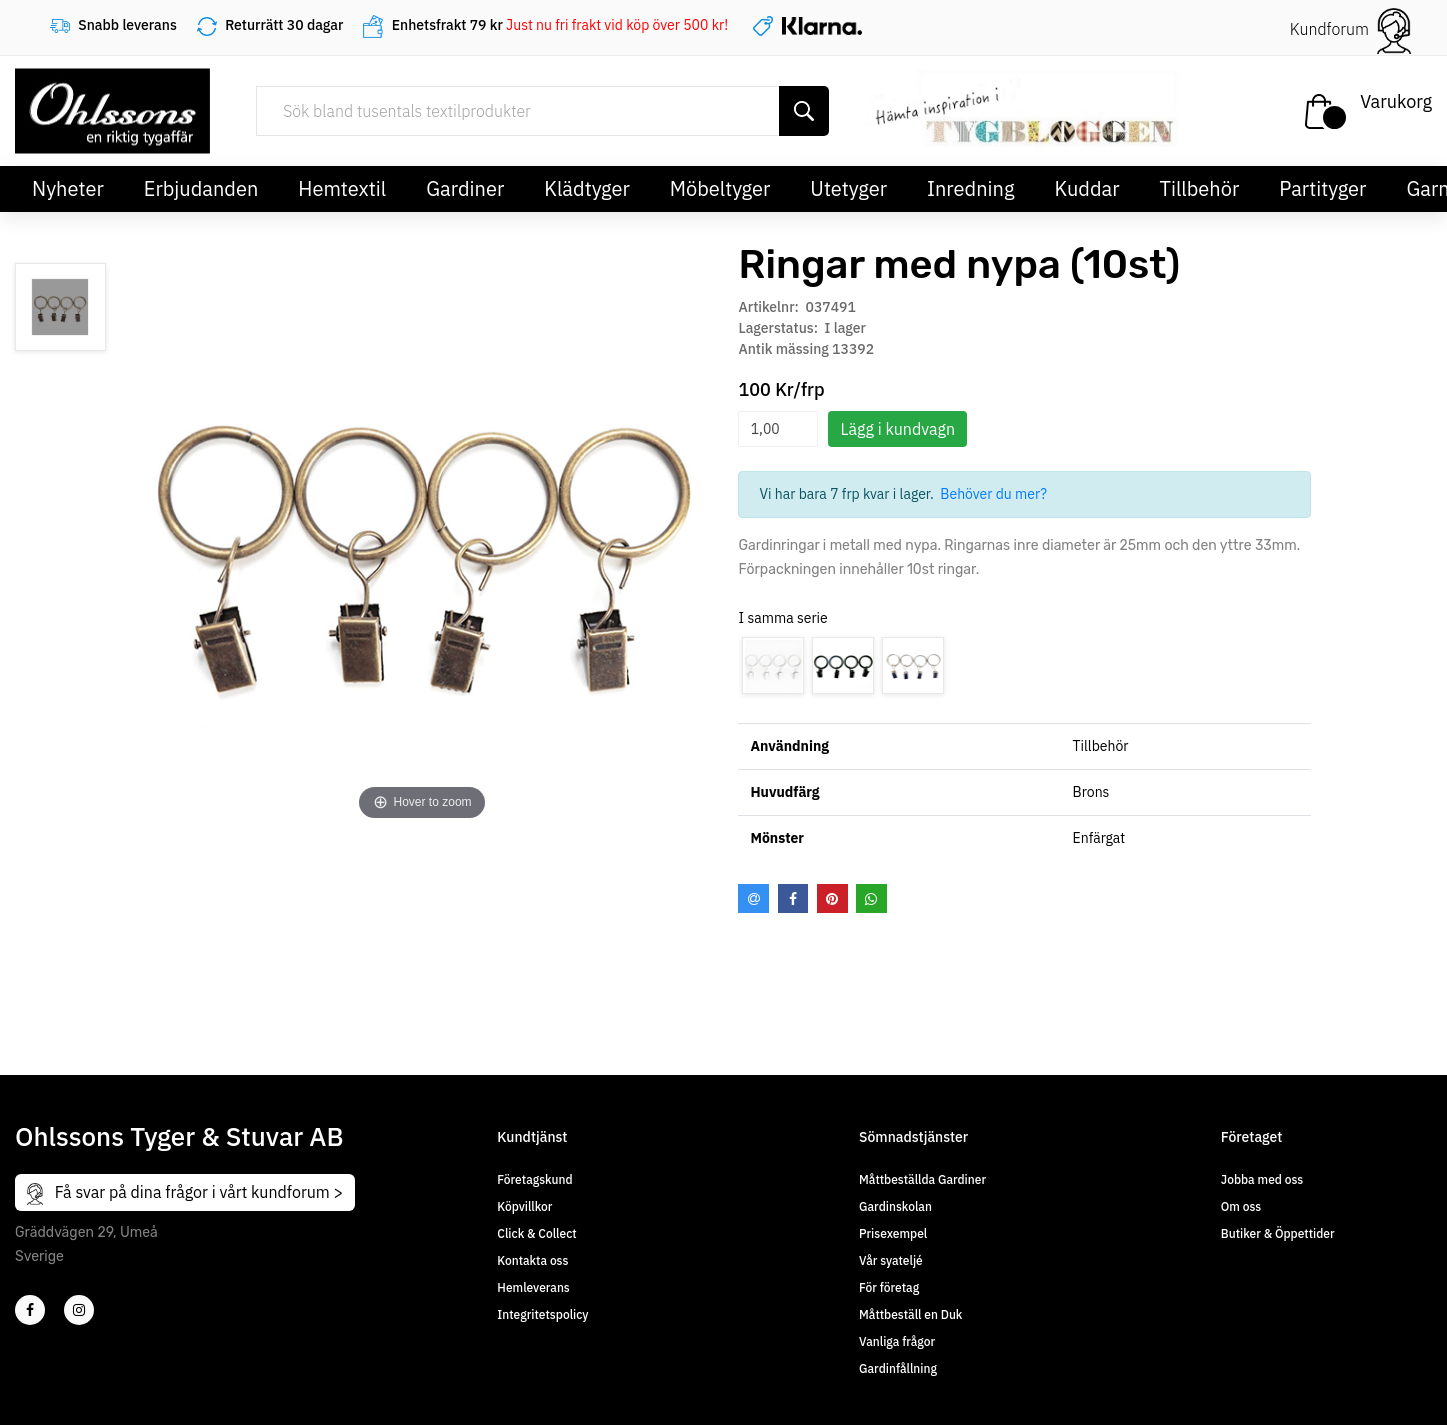 The width and height of the screenshot is (1447, 1425). Describe the element at coordinates (534, 1179) in the screenshot. I see `Företagskund` at that location.